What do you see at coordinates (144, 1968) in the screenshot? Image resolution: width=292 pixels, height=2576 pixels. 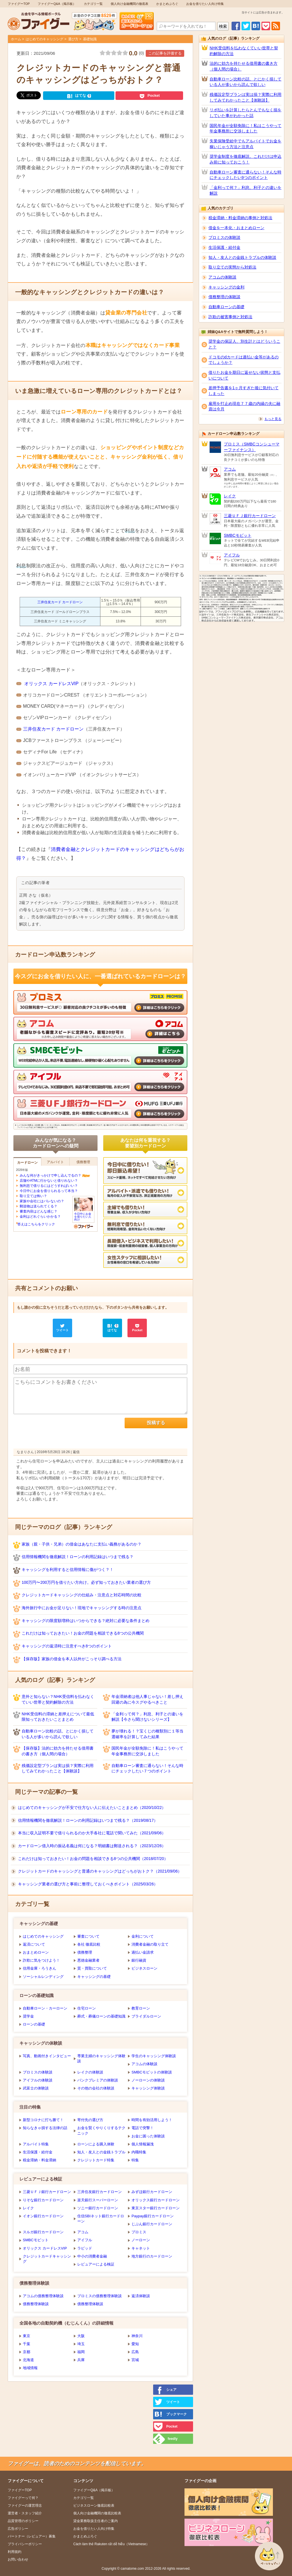 I see `ビジネスローン` at bounding box center [144, 1968].